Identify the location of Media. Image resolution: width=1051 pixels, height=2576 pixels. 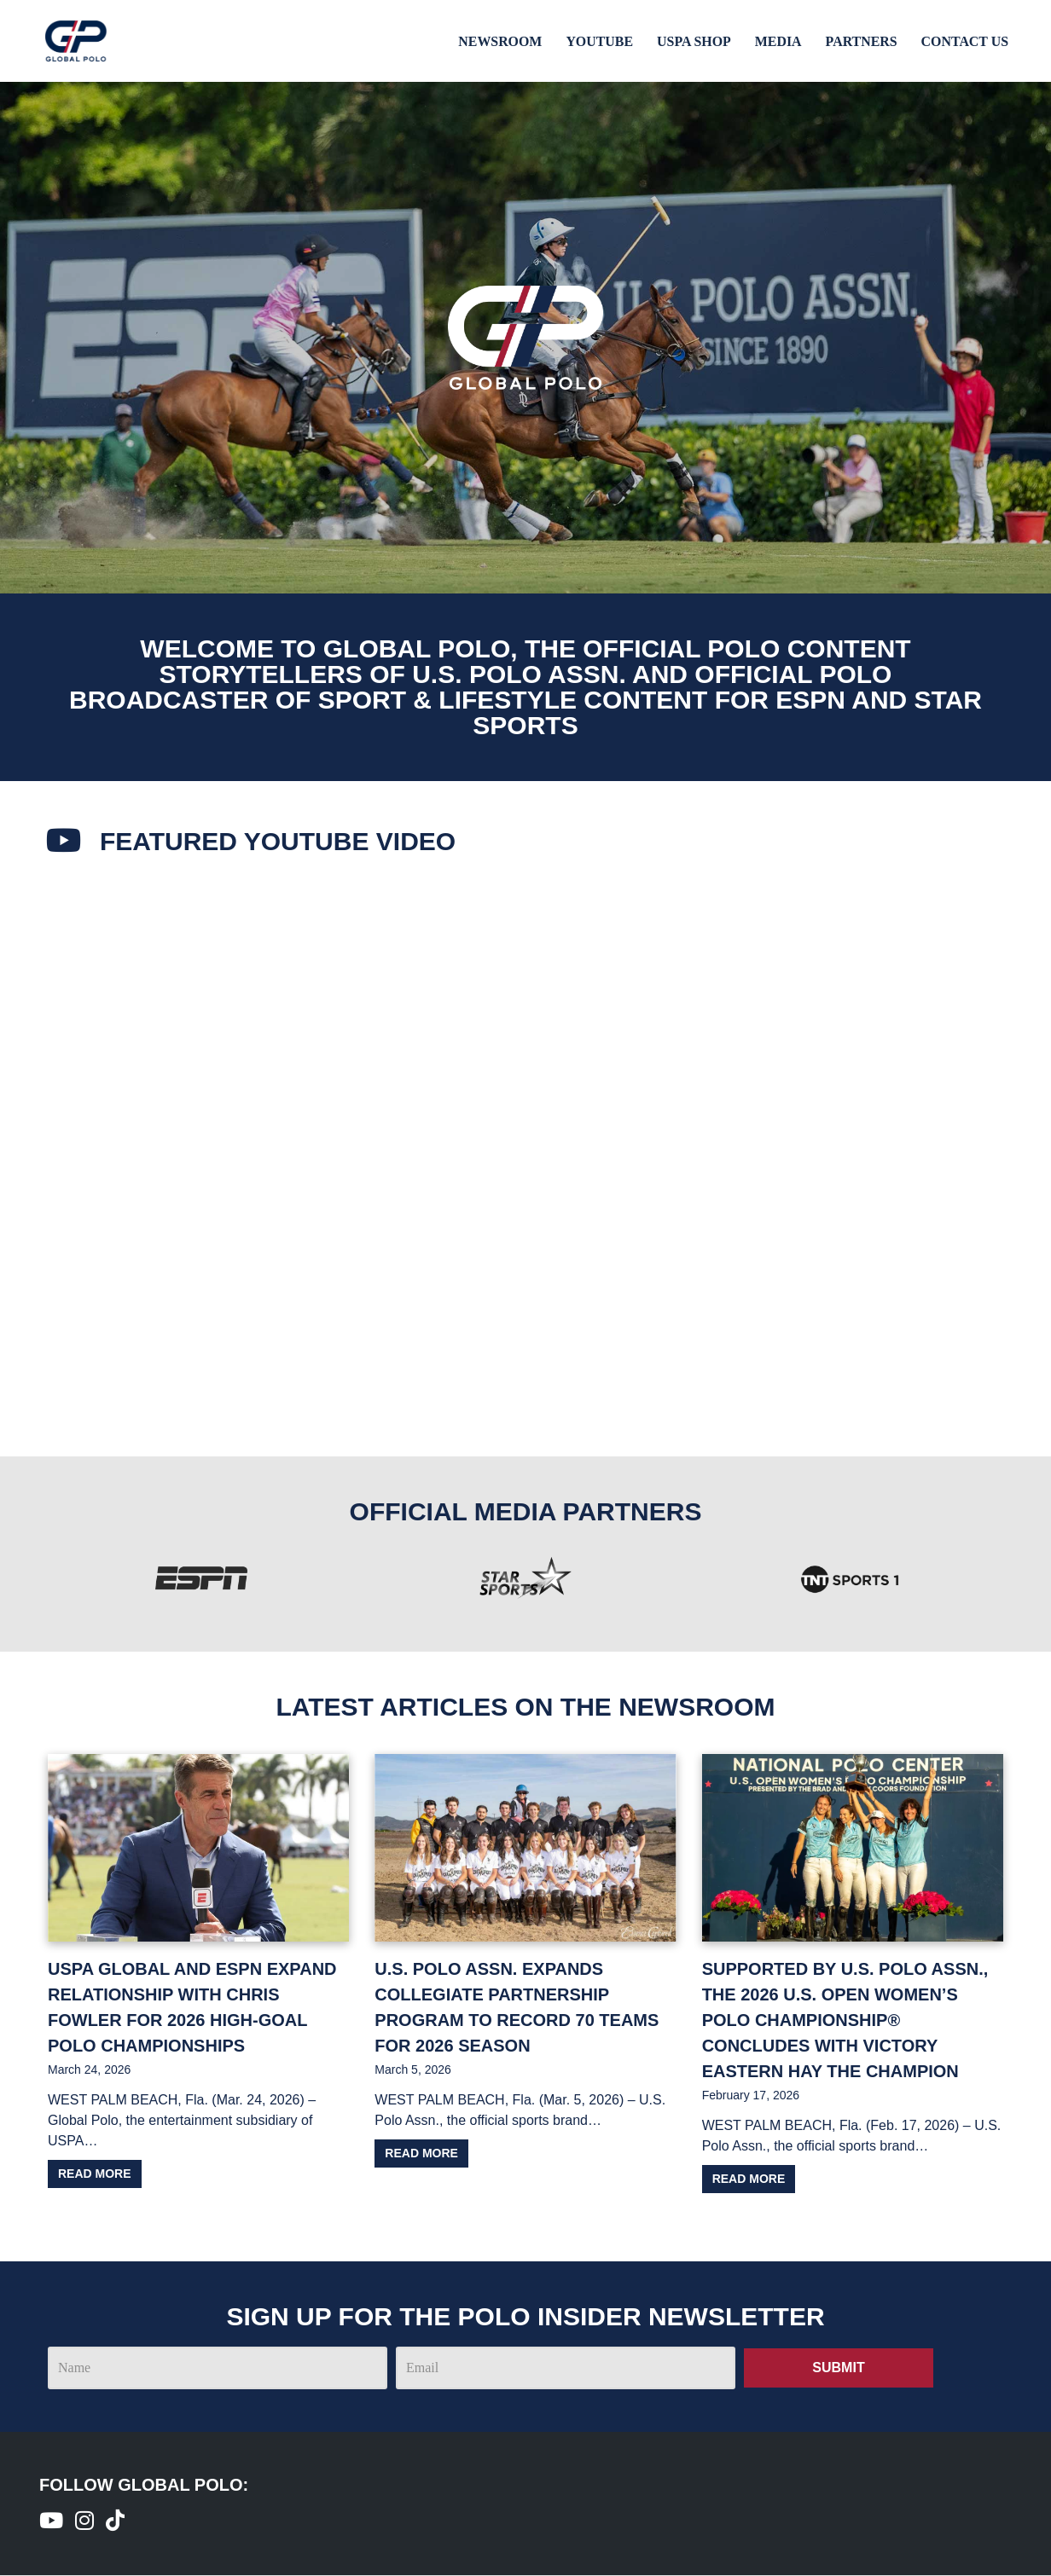
(776, 41).